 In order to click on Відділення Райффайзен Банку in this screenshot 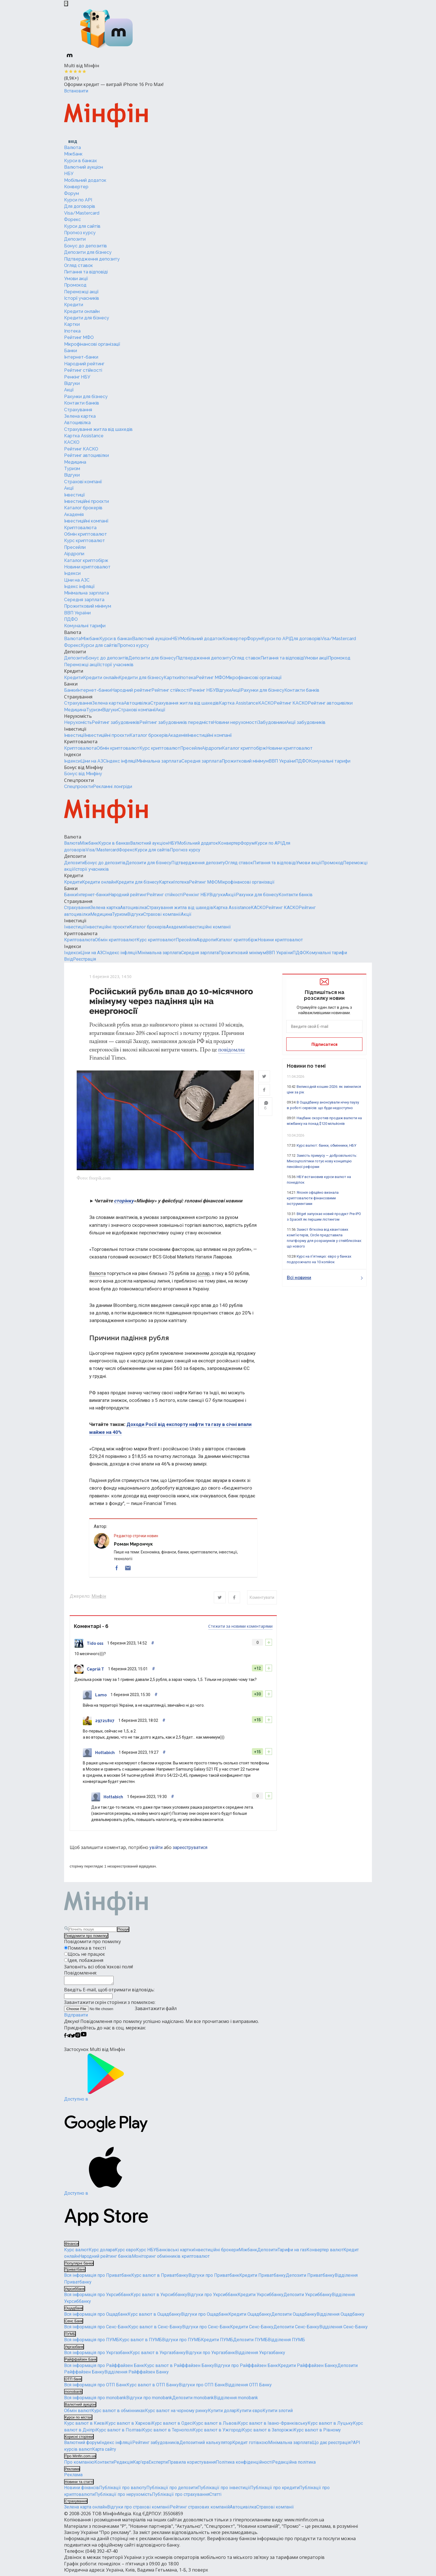, I will do `click(136, 2375)`.